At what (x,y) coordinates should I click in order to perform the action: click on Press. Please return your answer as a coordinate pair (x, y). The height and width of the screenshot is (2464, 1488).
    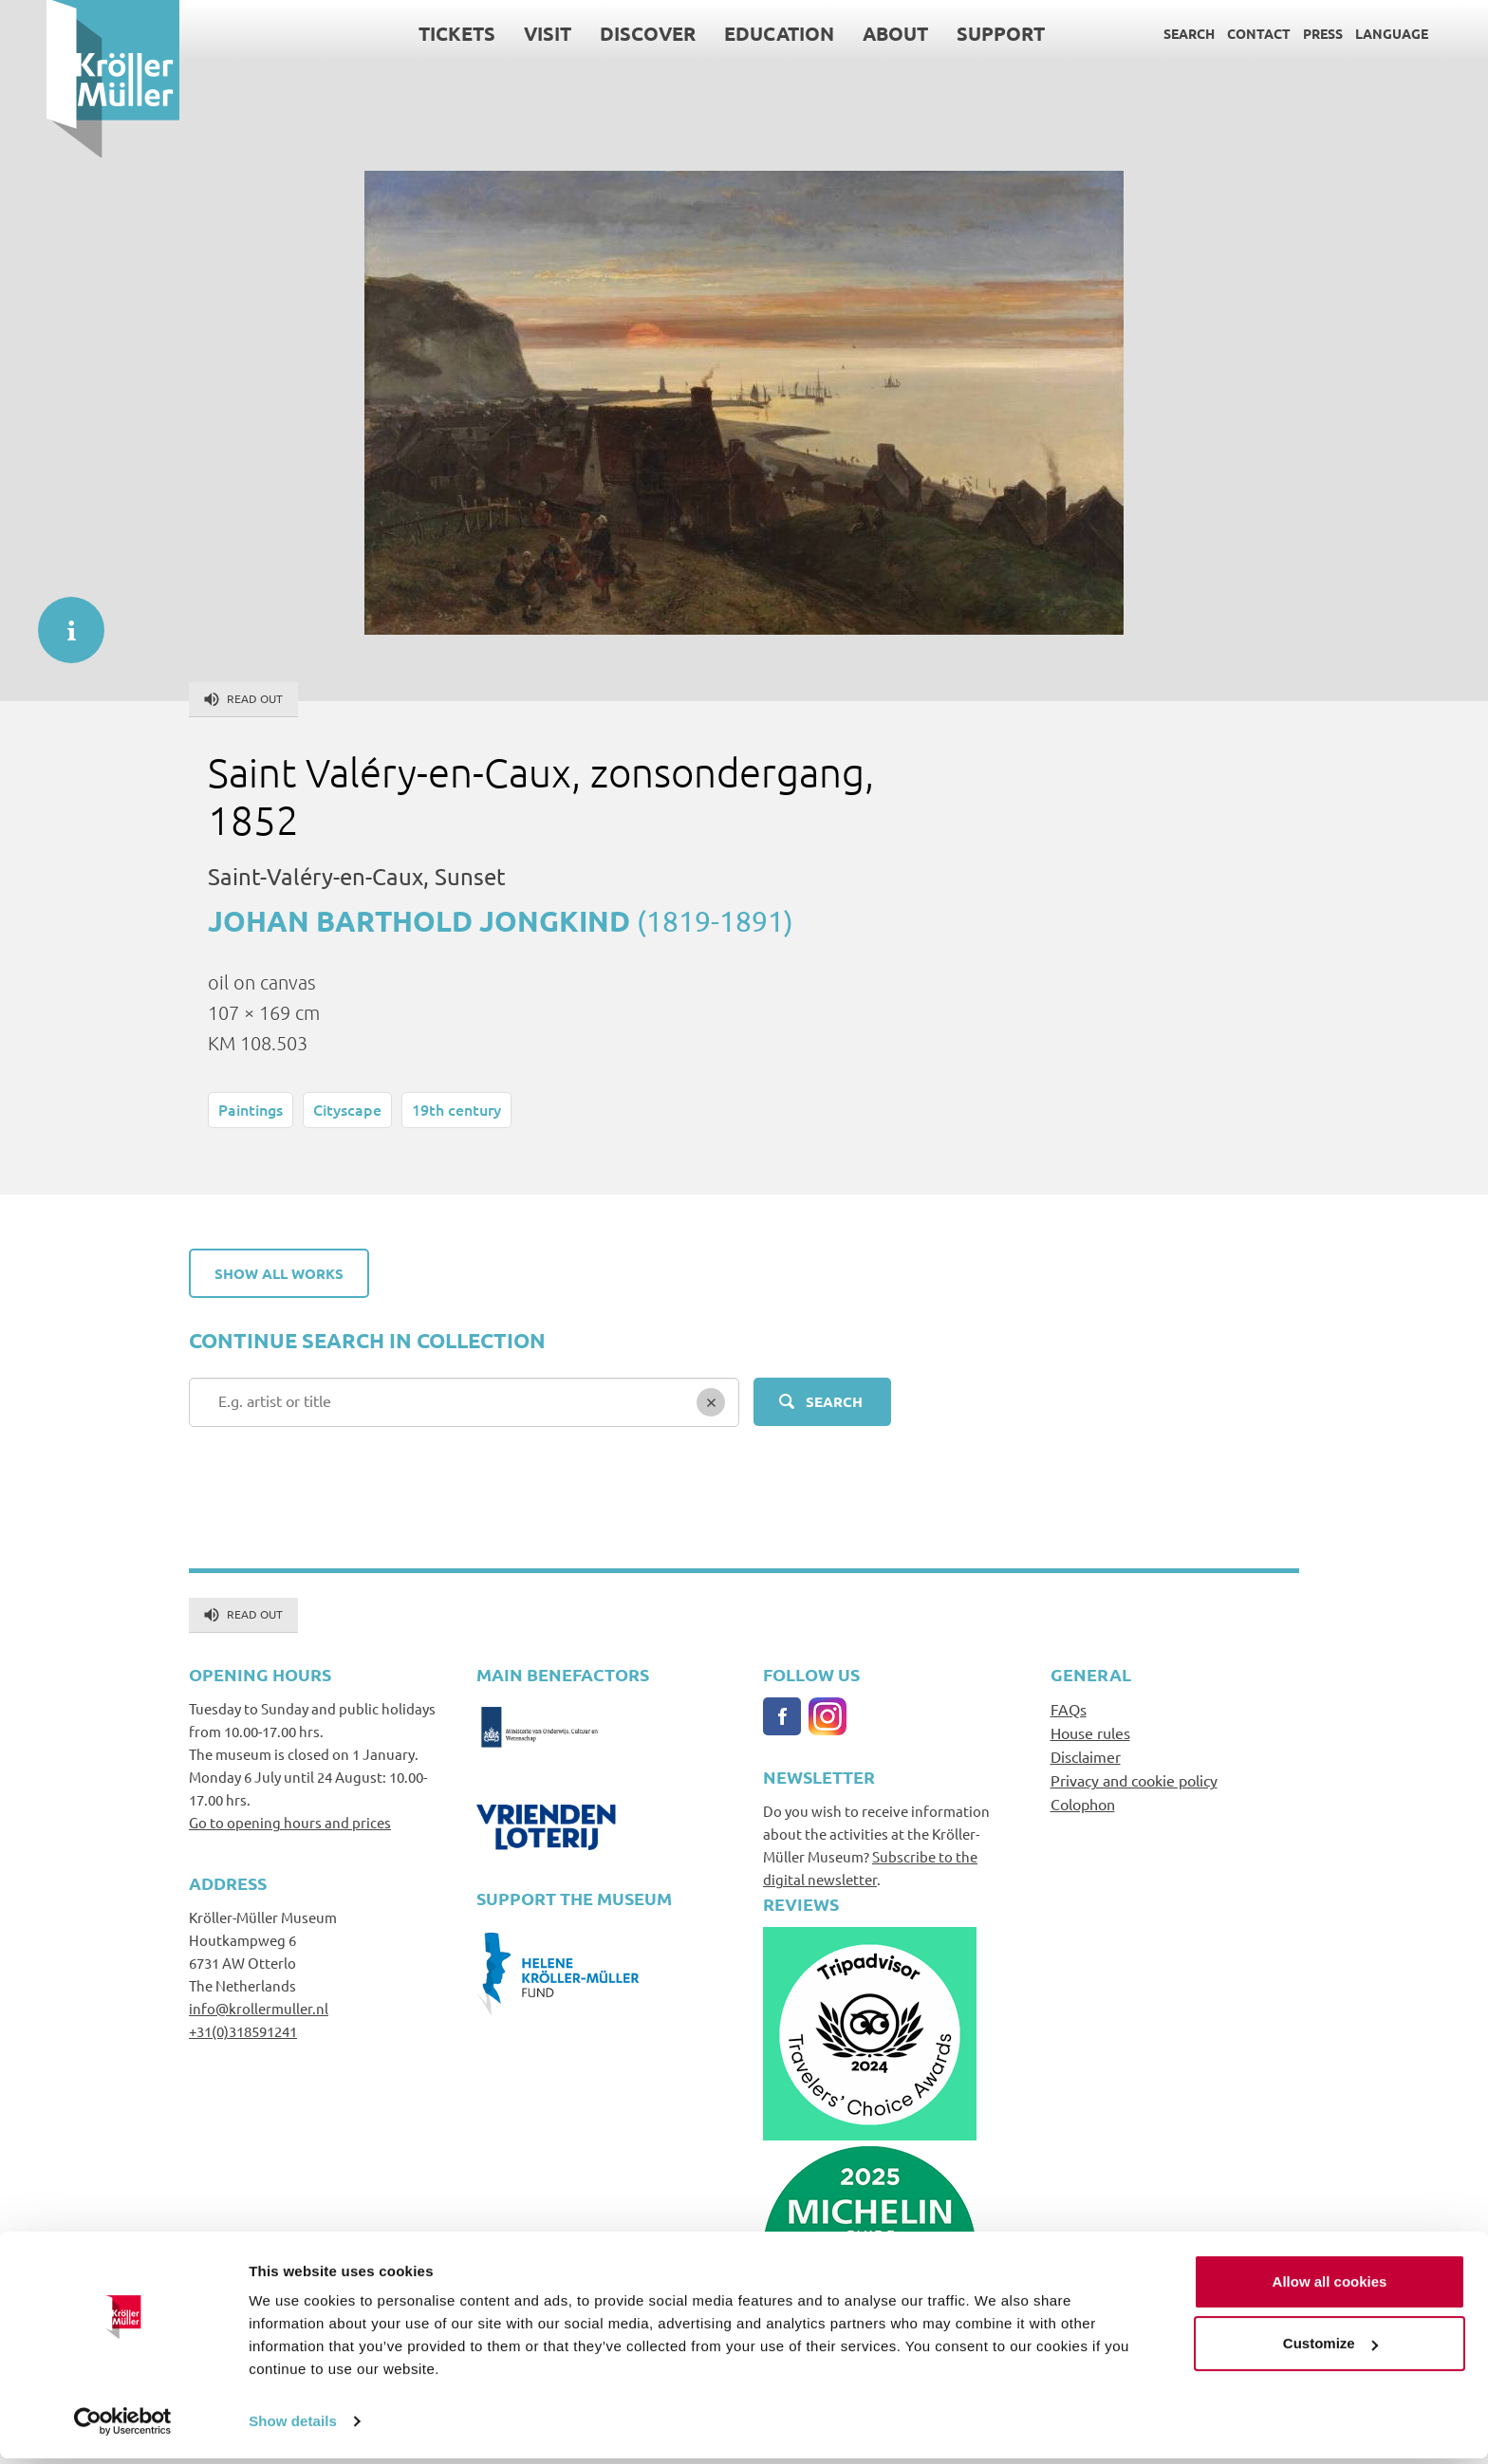
    Looking at the image, I should click on (1276, 33).